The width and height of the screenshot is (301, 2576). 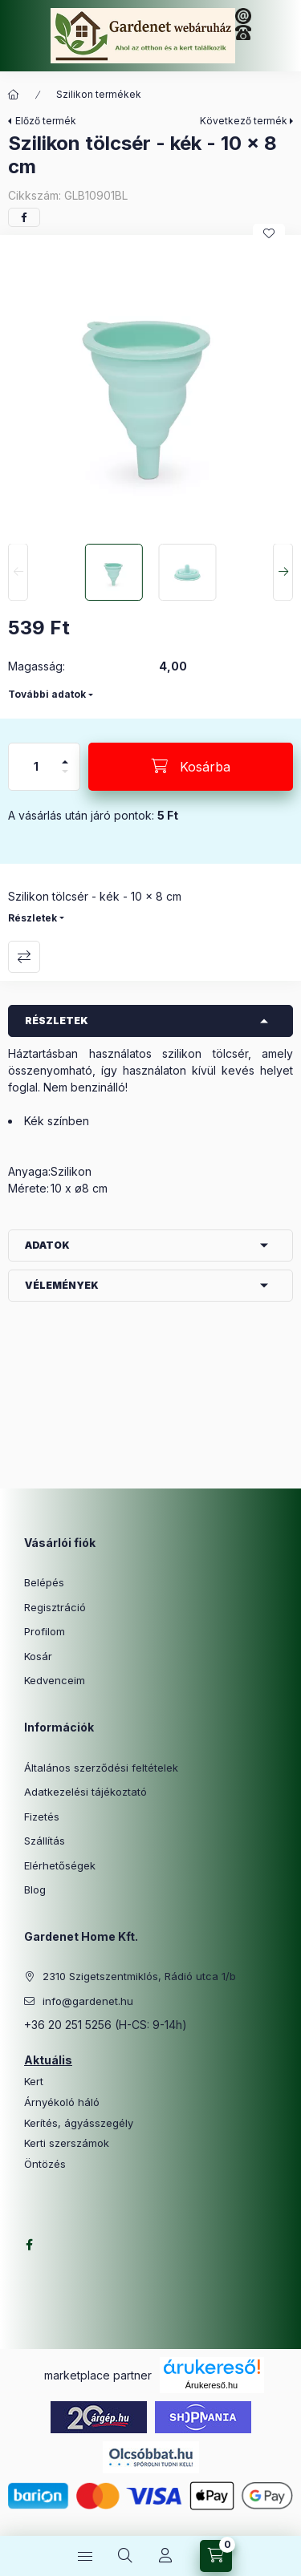 What do you see at coordinates (66, 2143) in the screenshot?
I see `Kerti szerszámok` at bounding box center [66, 2143].